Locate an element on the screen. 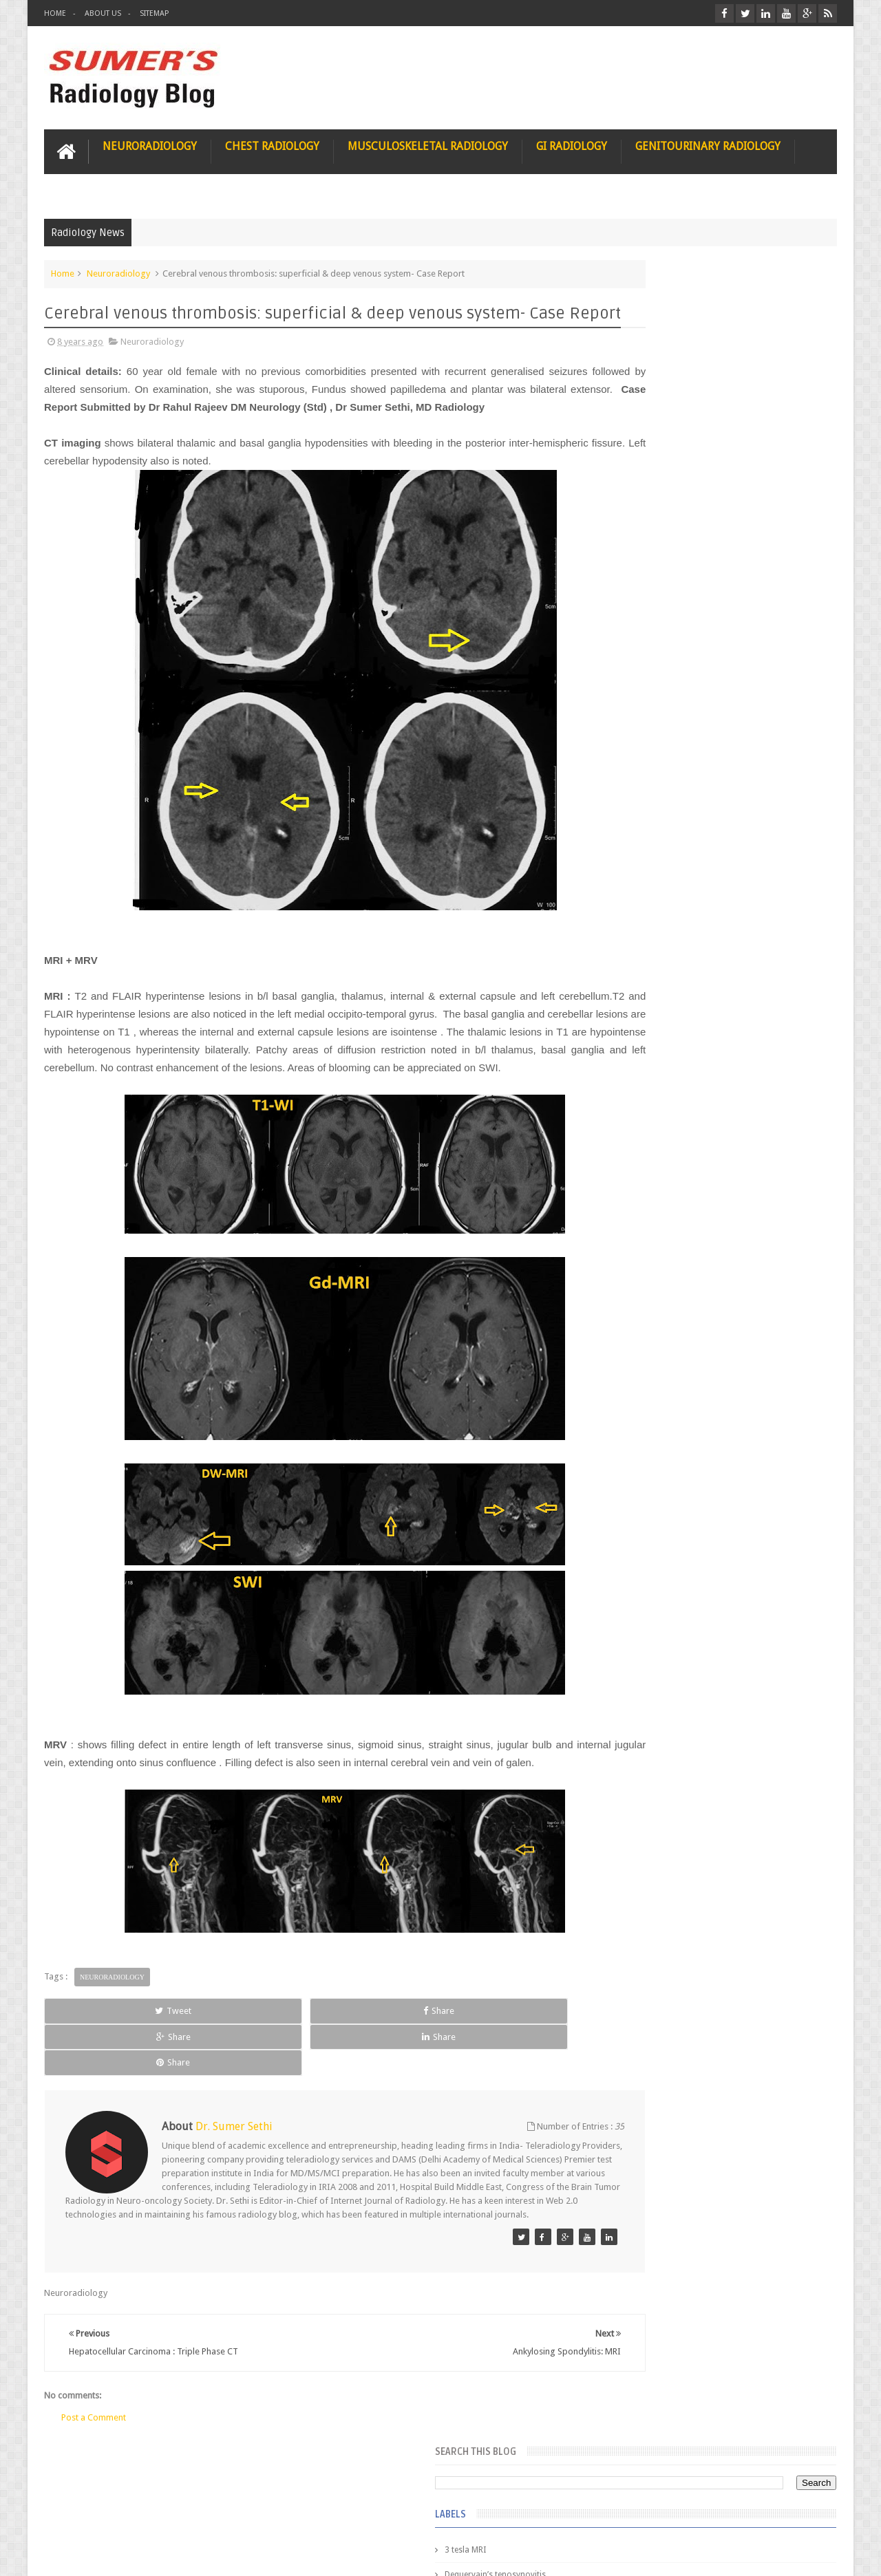 This screenshot has height=2576, width=881. Musculoskeletal Radiology is located at coordinates (428, 142).